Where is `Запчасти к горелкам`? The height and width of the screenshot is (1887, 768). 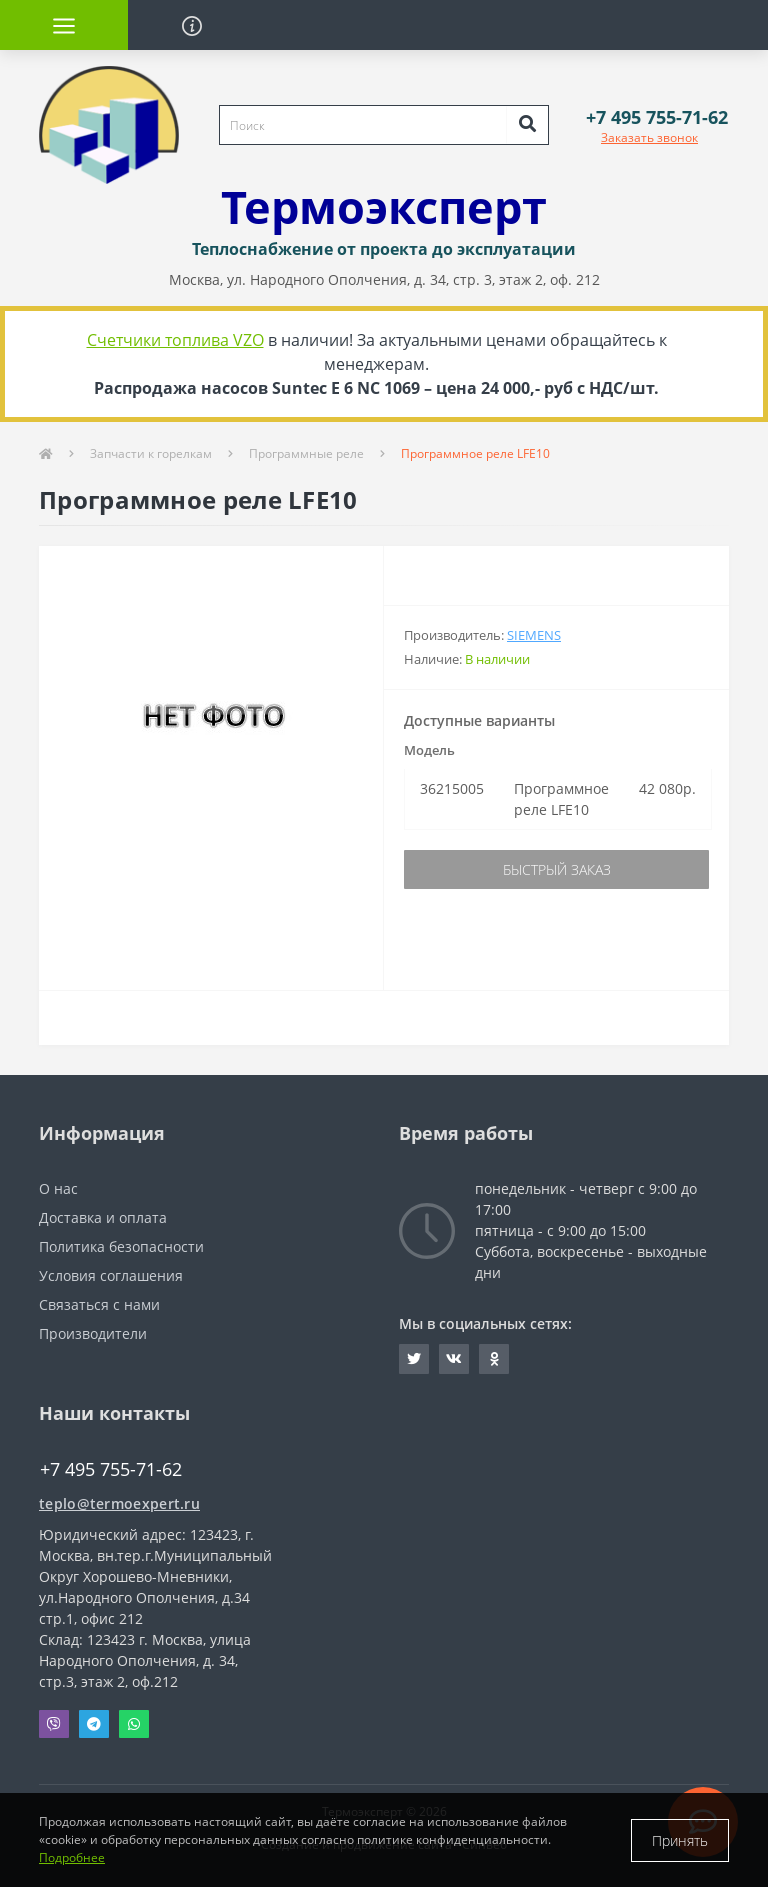 Запчасти к горелкам is located at coordinates (151, 453).